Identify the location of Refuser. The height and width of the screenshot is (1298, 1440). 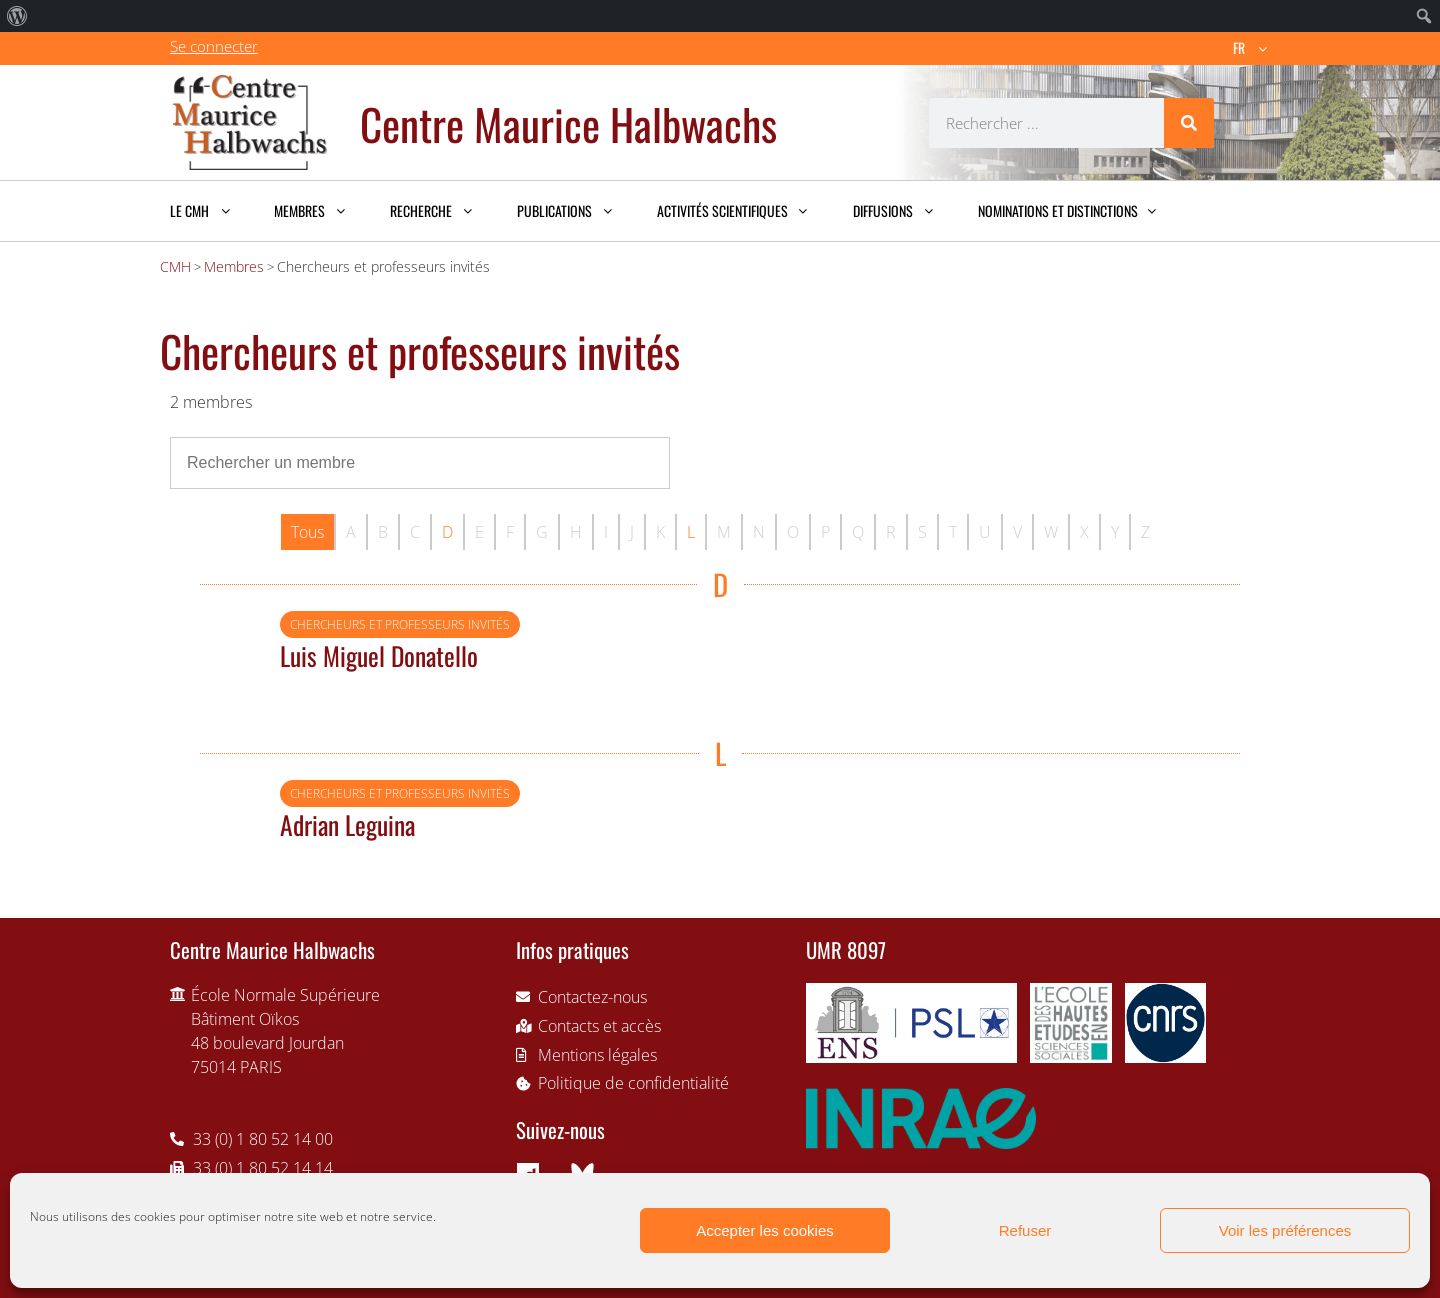
(1025, 1230).